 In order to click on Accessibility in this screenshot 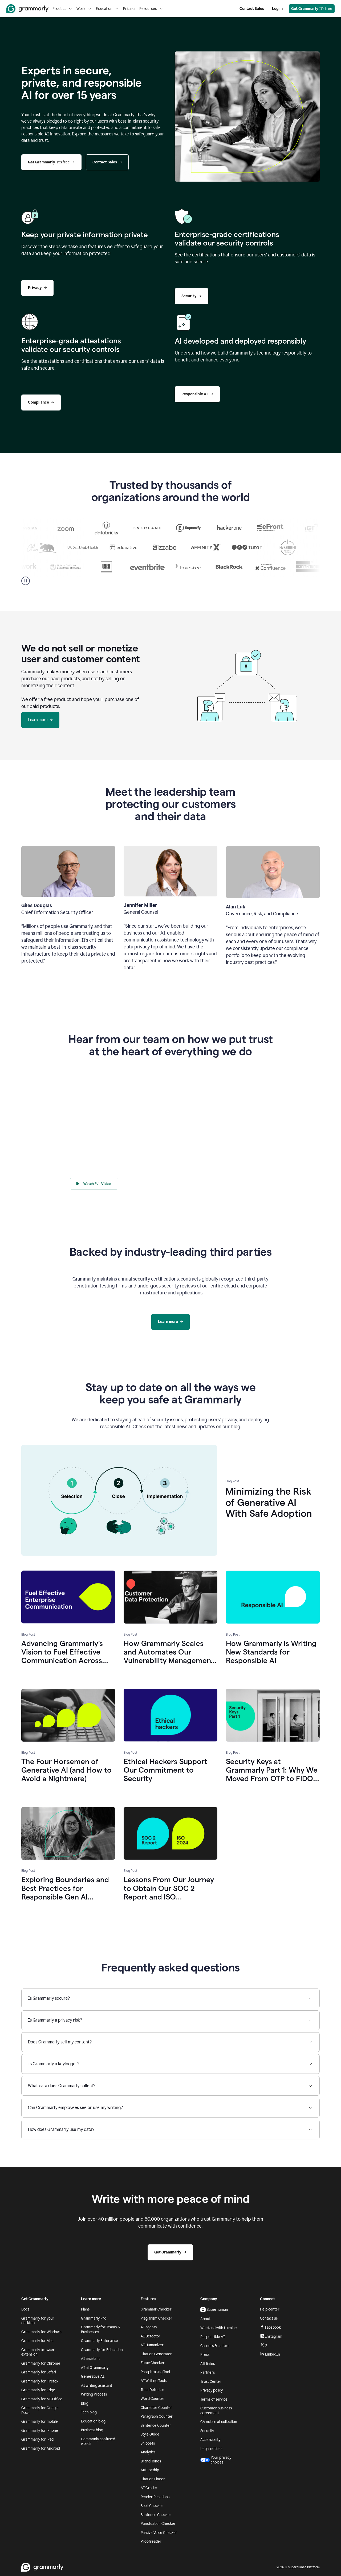, I will do `click(210, 2439)`.